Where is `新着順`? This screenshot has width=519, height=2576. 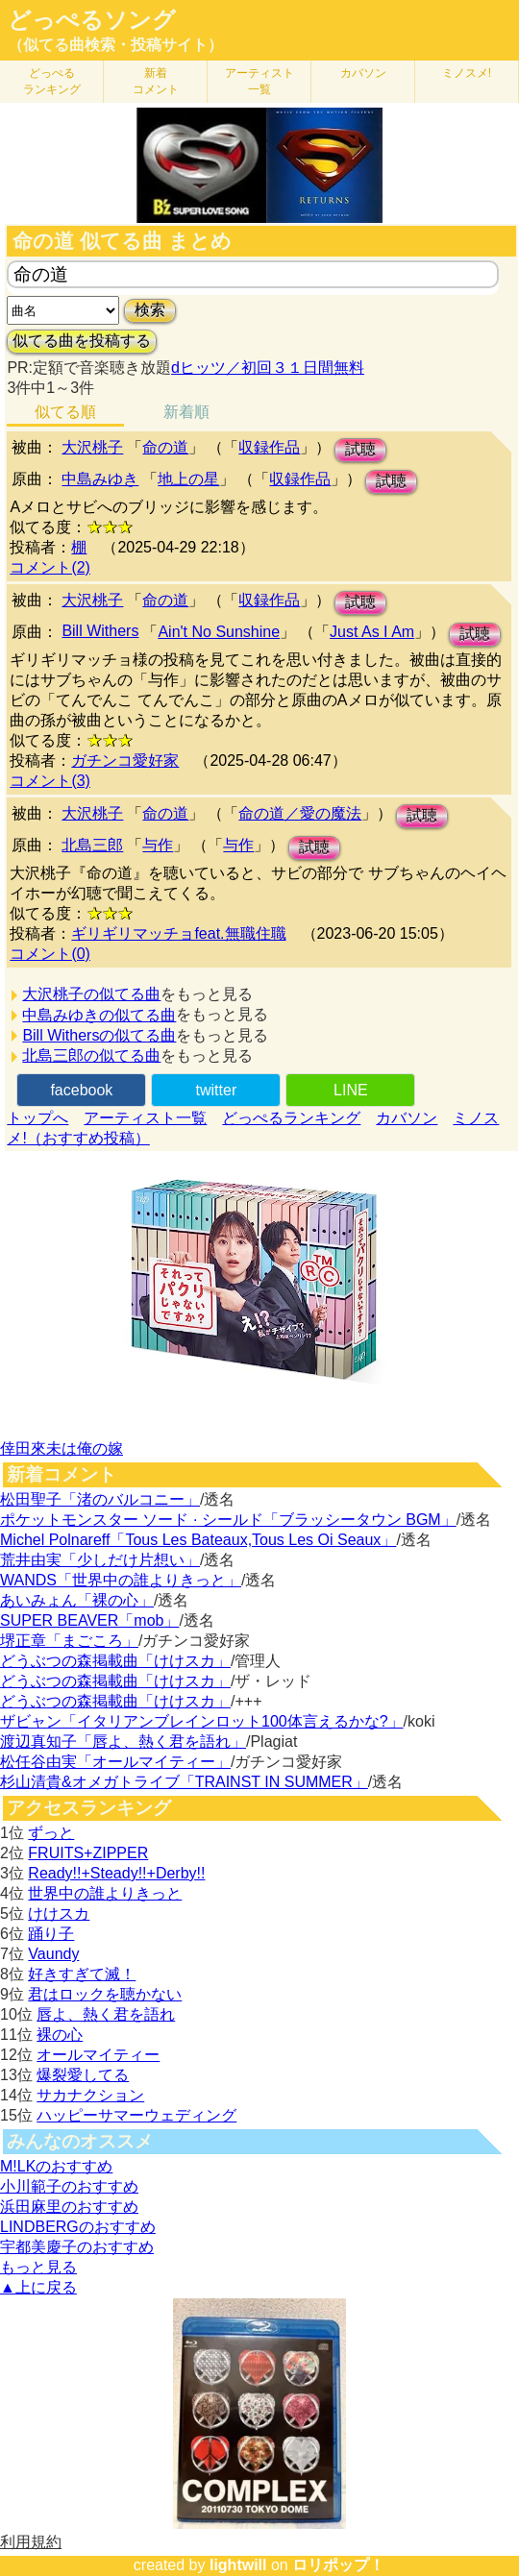 新着順 is located at coordinates (186, 412).